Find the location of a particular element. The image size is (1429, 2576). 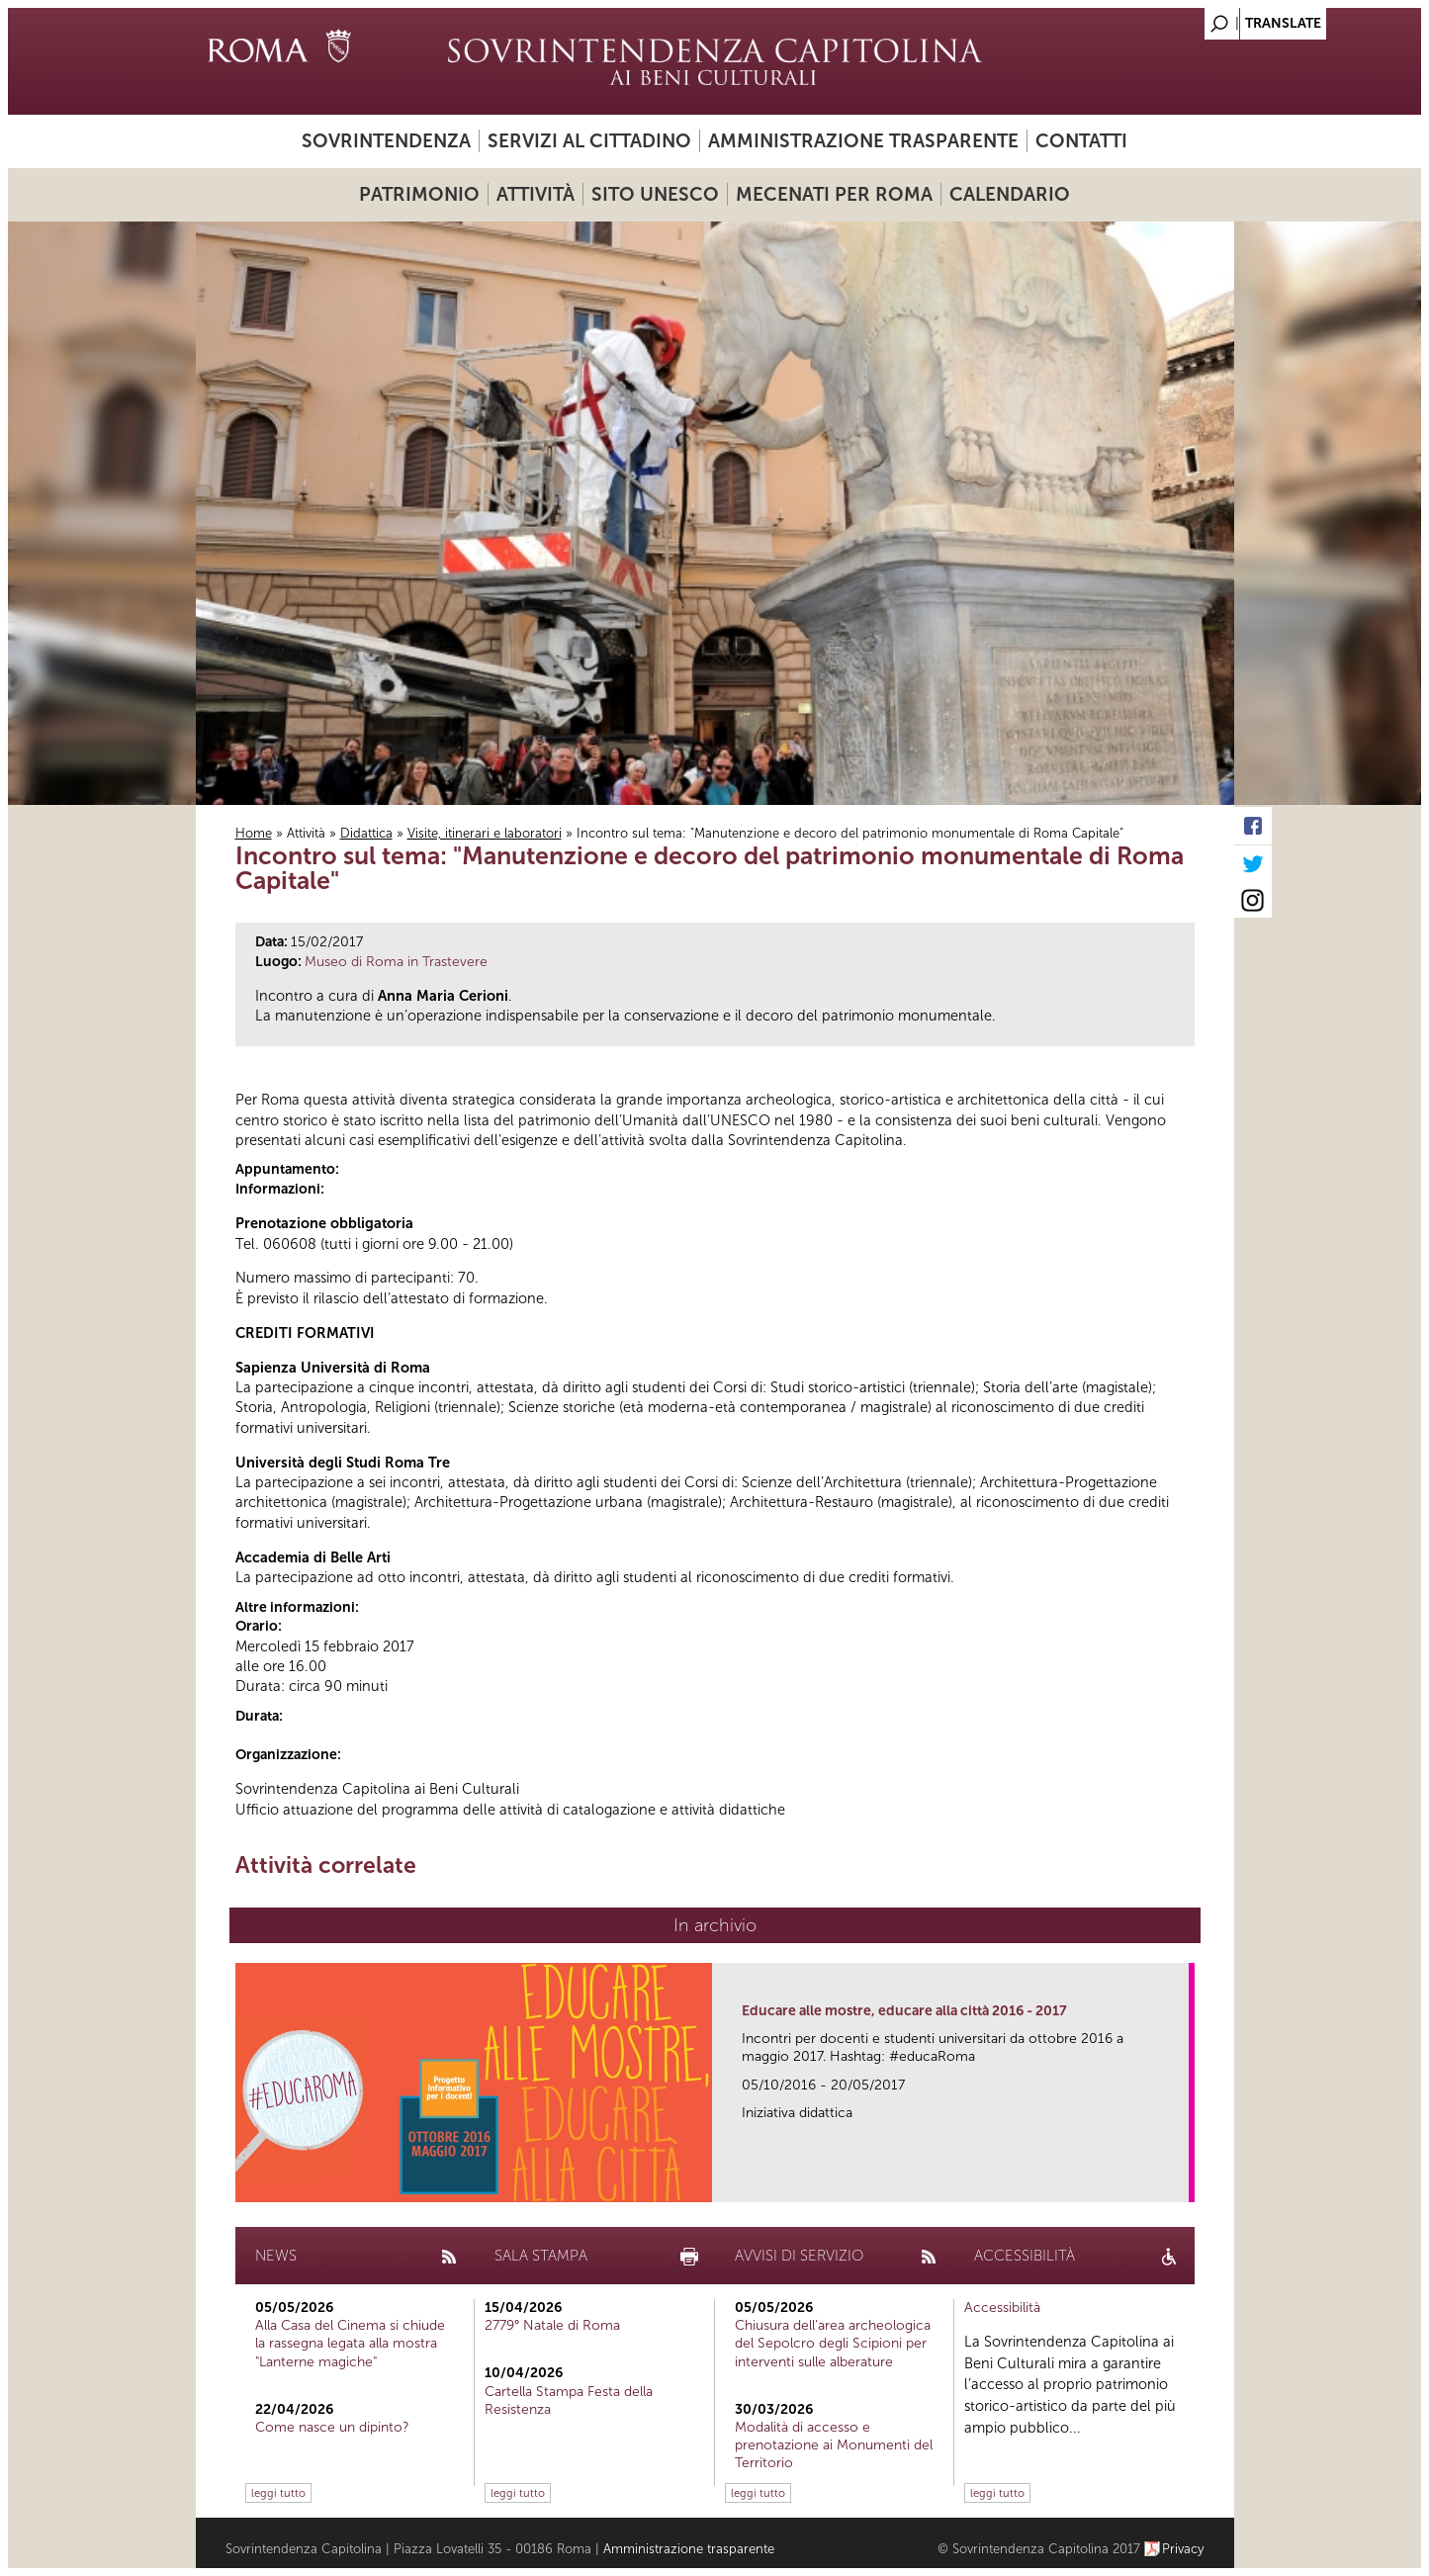

Modalità di accesso e prenotazione ai Monumenti del Territorio is located at coordinates (834, 2445).